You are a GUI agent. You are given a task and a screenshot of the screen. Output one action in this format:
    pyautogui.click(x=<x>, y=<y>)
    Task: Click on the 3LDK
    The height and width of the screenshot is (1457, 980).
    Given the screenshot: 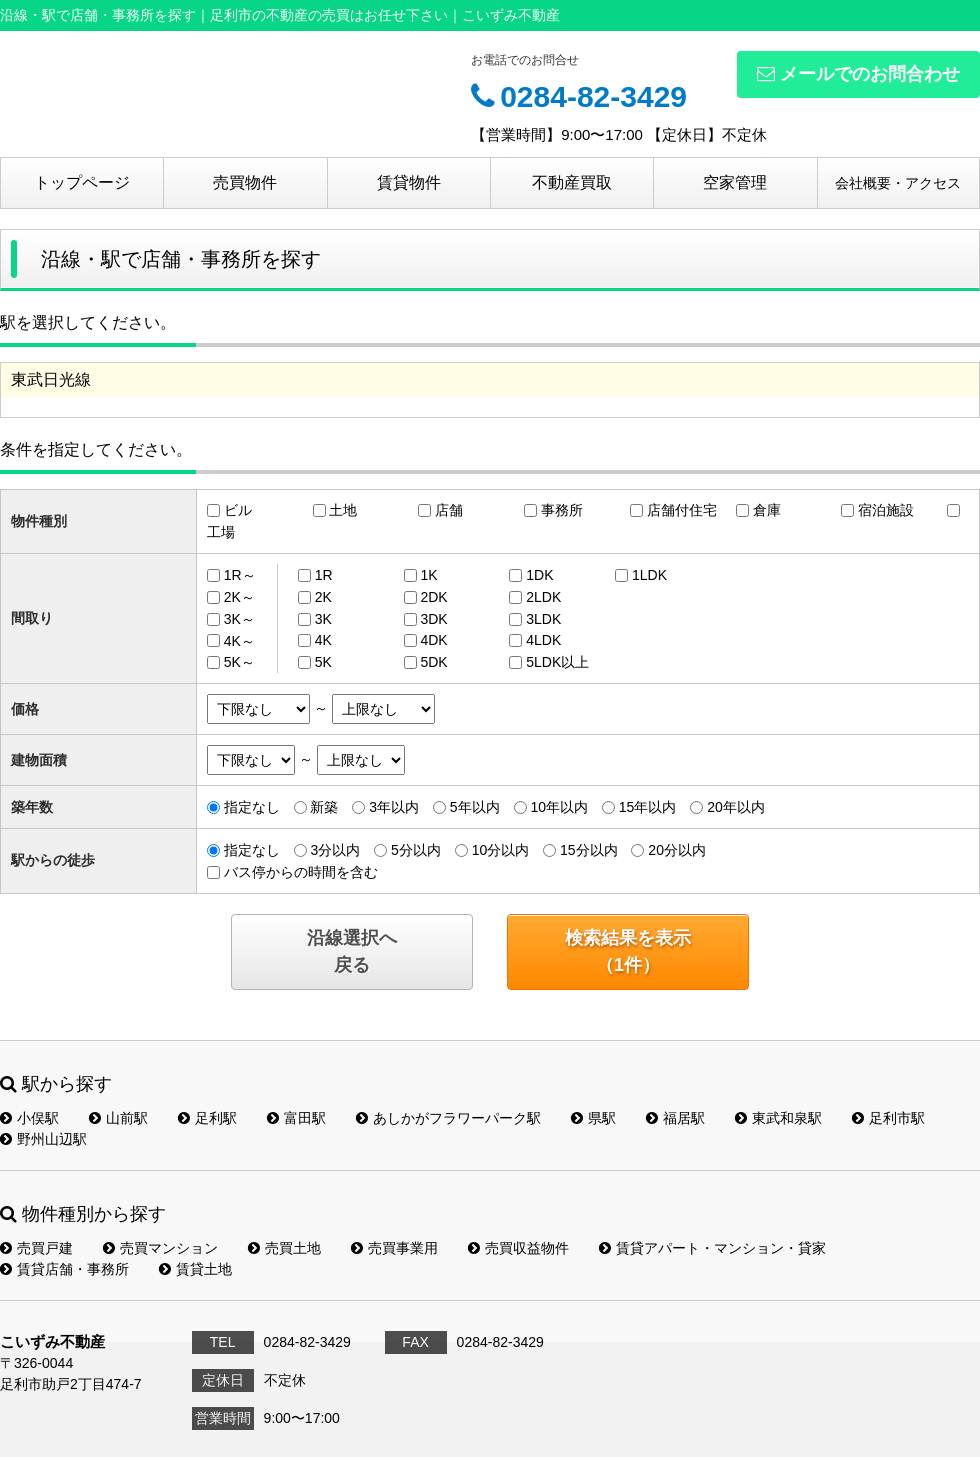 What is the action you would take?
    pyautogui.click(x=543, y=619)
    